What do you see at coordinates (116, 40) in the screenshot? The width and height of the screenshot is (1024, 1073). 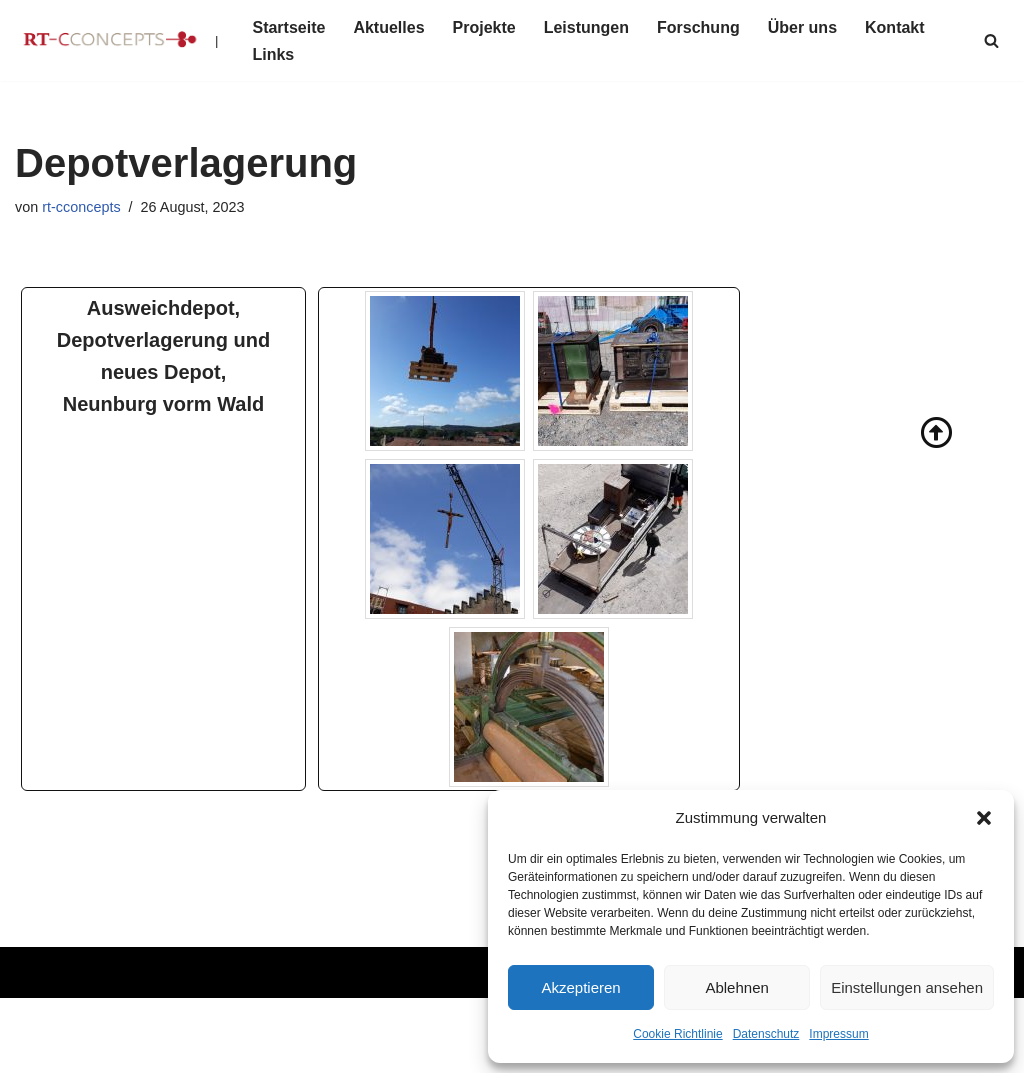 I see `[RT-CCONCEPTS |]` at bounding box center [116, 40].